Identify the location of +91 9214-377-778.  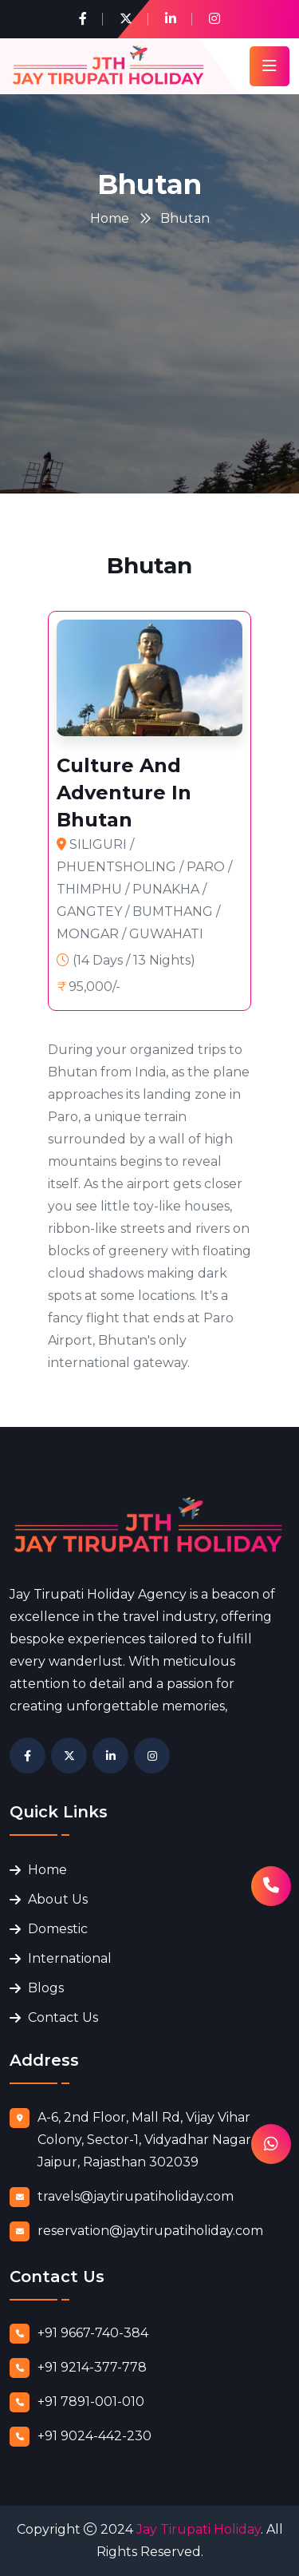
(92, 2367).